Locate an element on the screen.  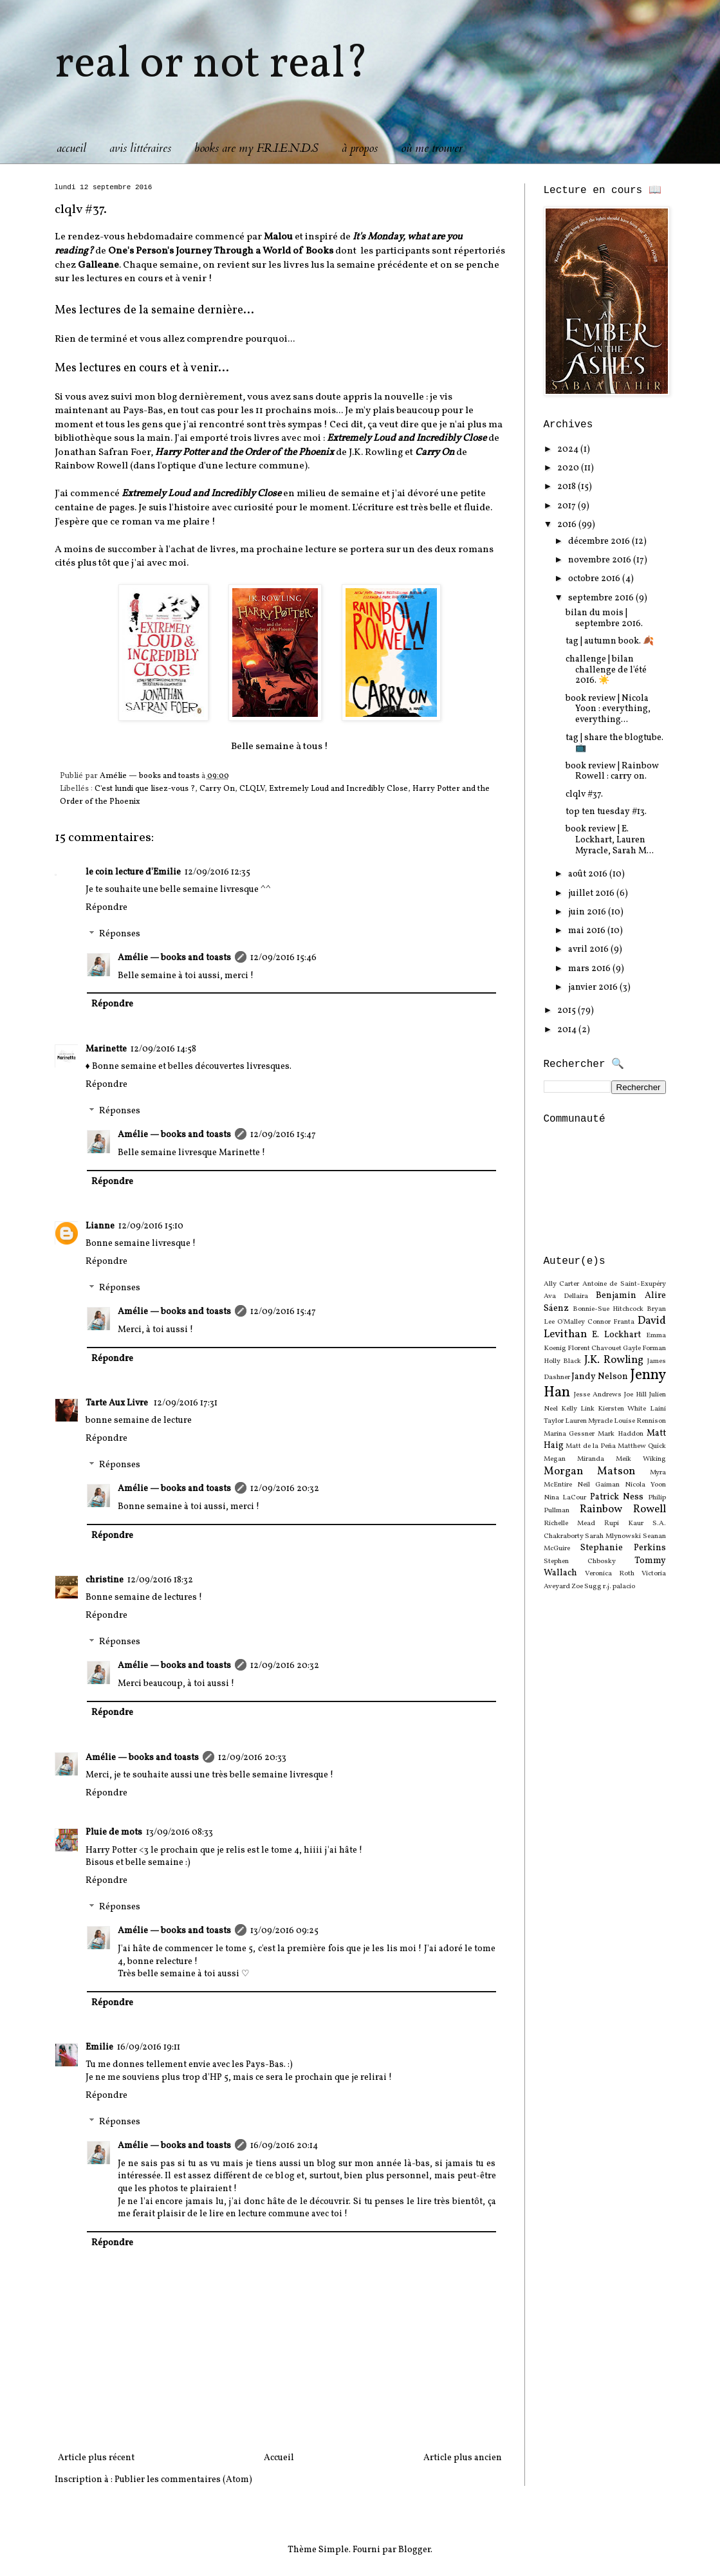
Megan Miranda is located at coordinates (574, 1459).